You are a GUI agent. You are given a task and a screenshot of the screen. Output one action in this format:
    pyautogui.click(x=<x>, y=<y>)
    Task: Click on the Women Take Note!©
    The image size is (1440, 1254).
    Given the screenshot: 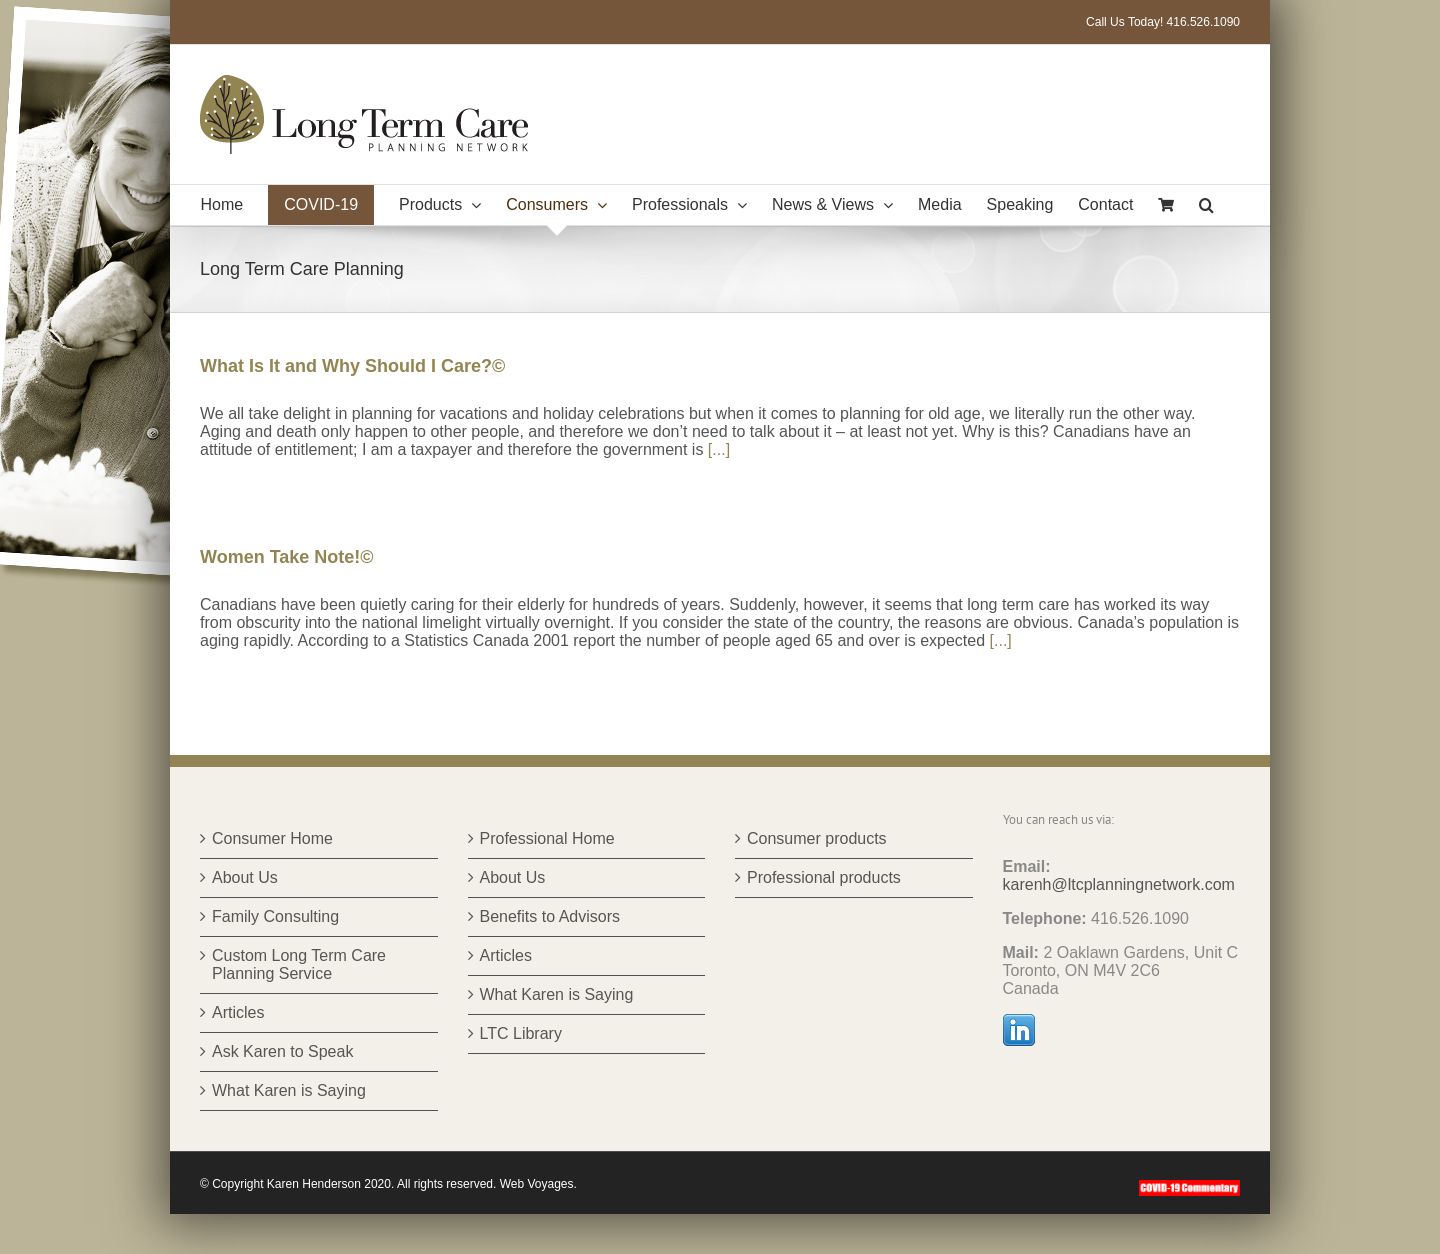 What is the action you would take?
    pyautogui.click(x=287, y=557)
    